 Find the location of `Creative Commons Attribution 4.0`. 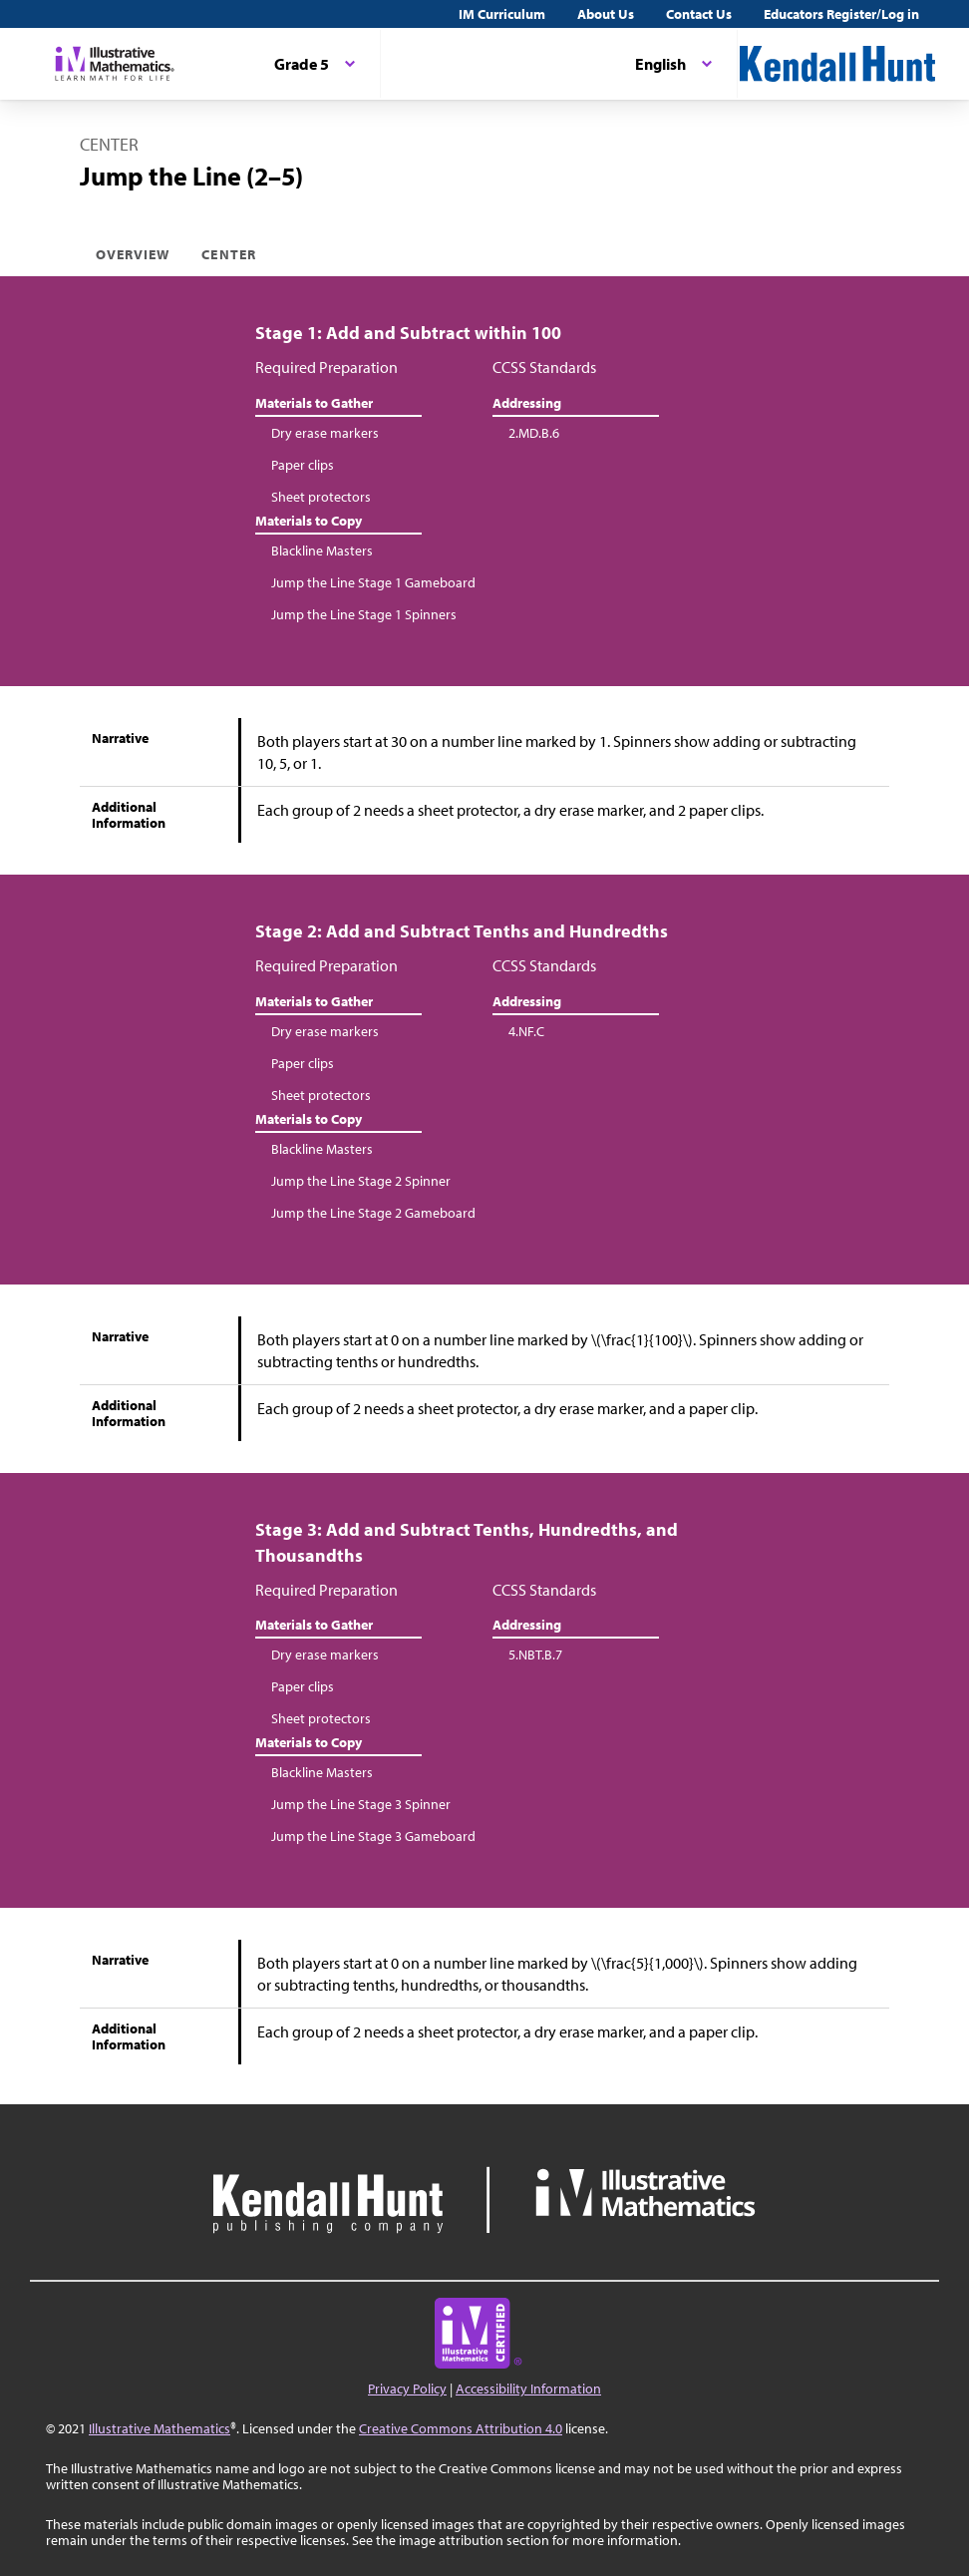

Creative Commons Attribution 4.0 is located at coordinates (460, 2428).